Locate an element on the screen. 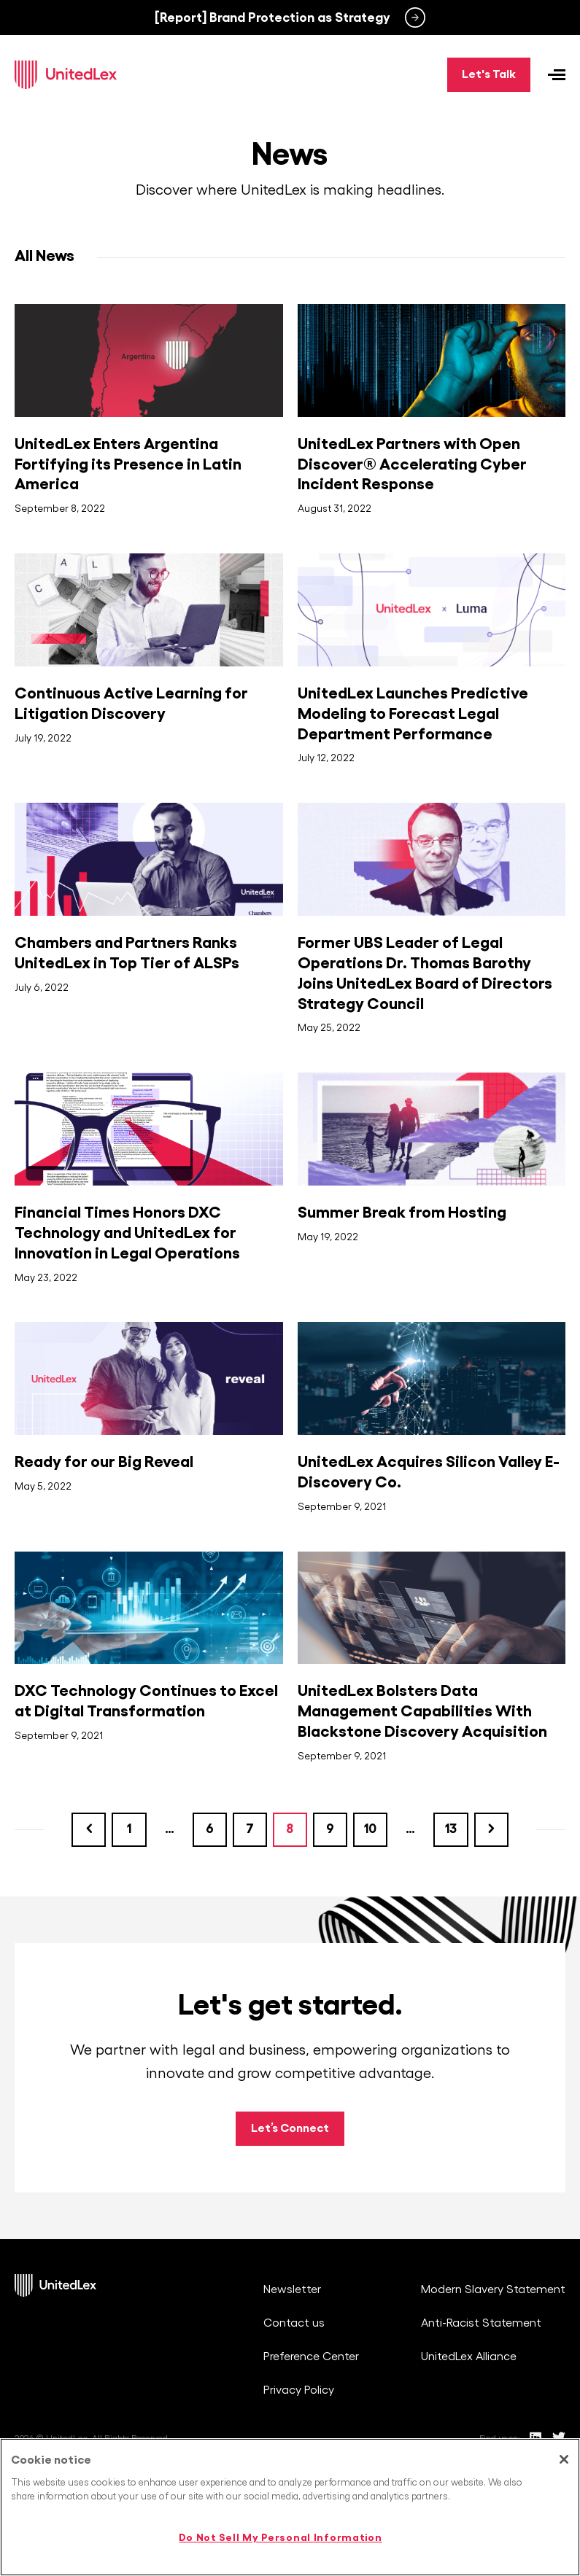 This screenshot has width=580, height=2576. Former UBS Leader of Legal Operations Dr. Thomas Barothy Joins UnitedLex Board of Directors Strategy Council is located at coordinates (425, 973).